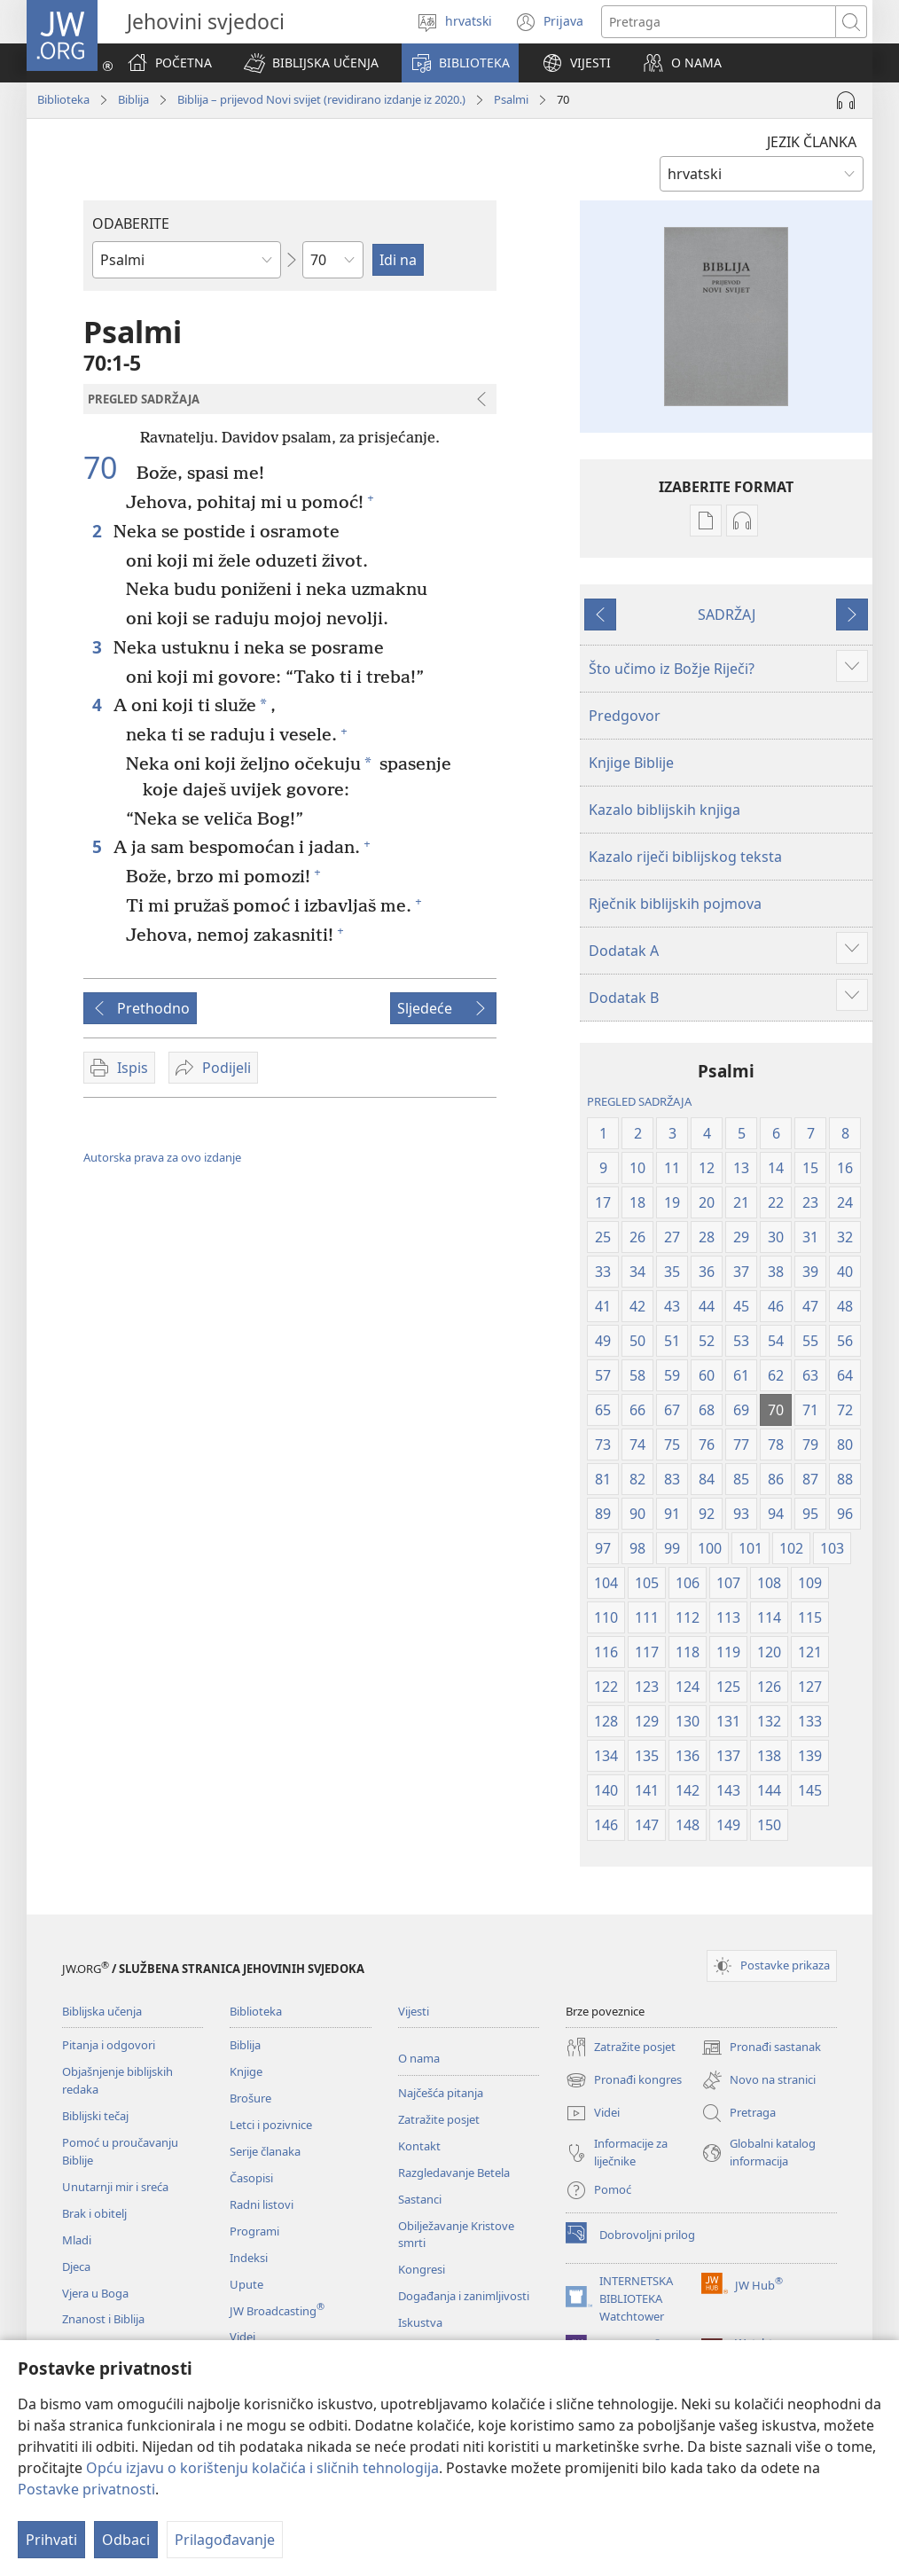 The image size is (899, 2576). Describe the element at coordinates (261, 2204) in the screenshot. I see `Radni listovi` at that location.